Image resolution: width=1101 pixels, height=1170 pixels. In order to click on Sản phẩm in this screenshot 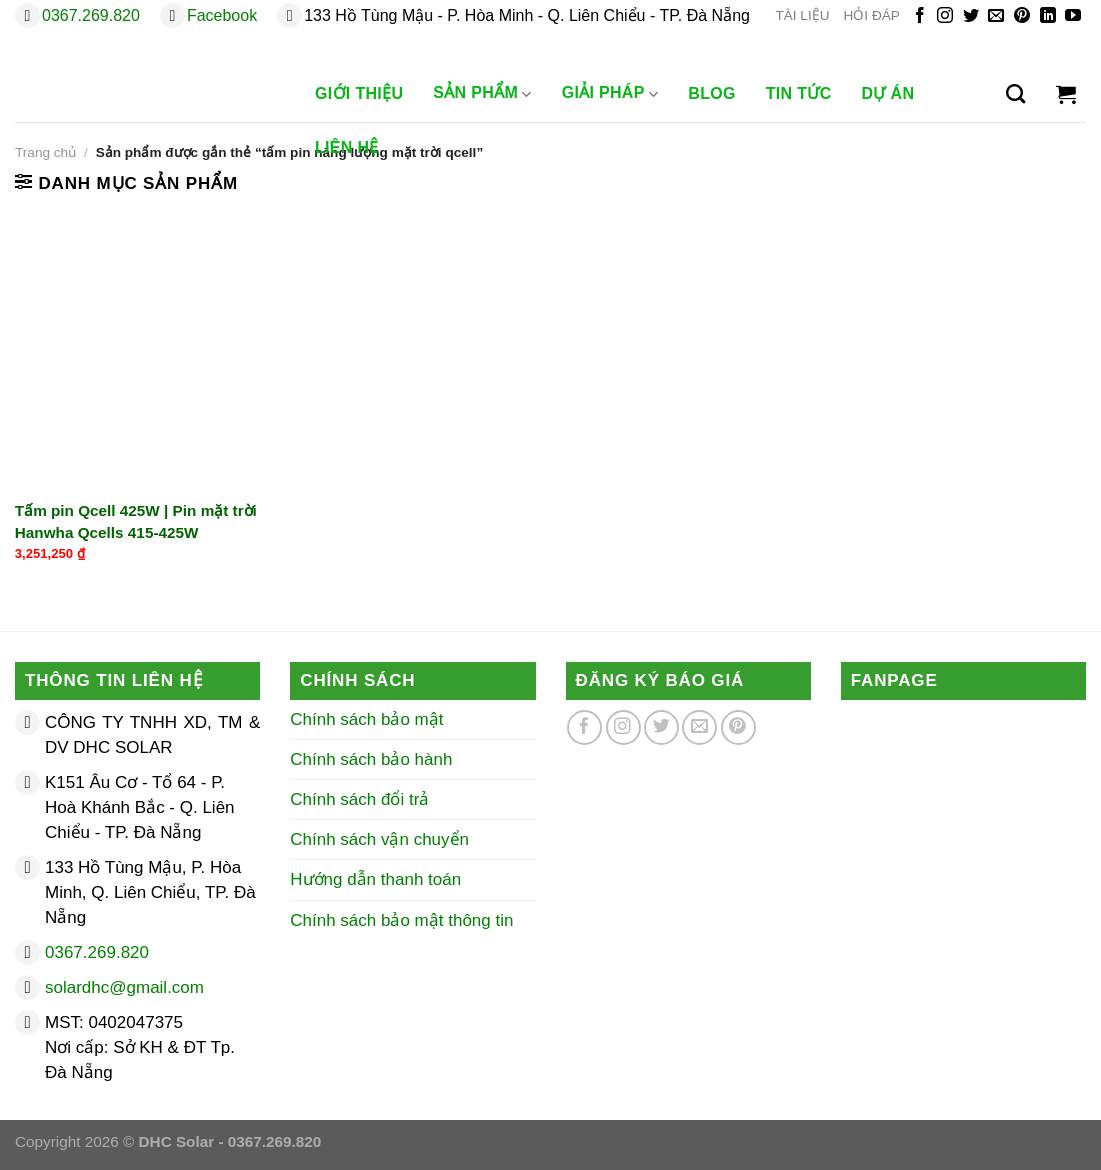, I will do `click(482, 94)`.